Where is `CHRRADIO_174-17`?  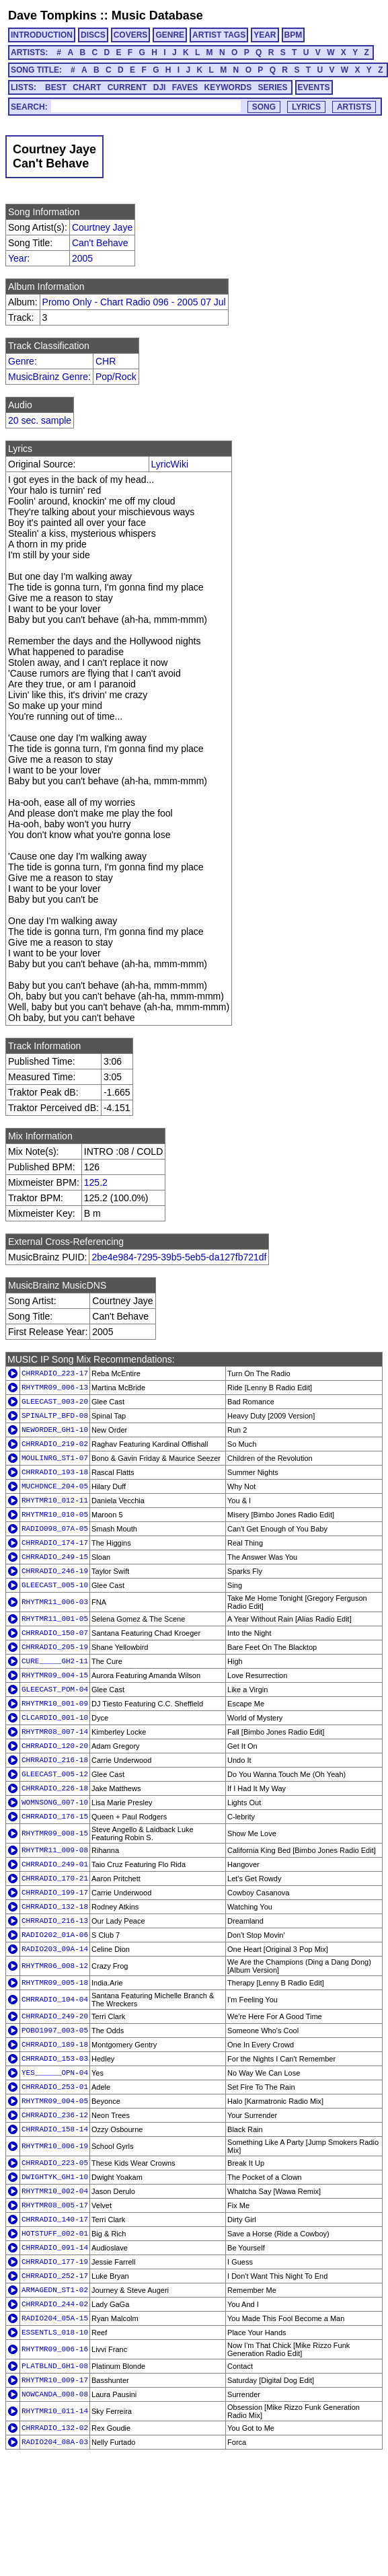
CHRRADIO_174-17 is located at coordinates (55, 1543).